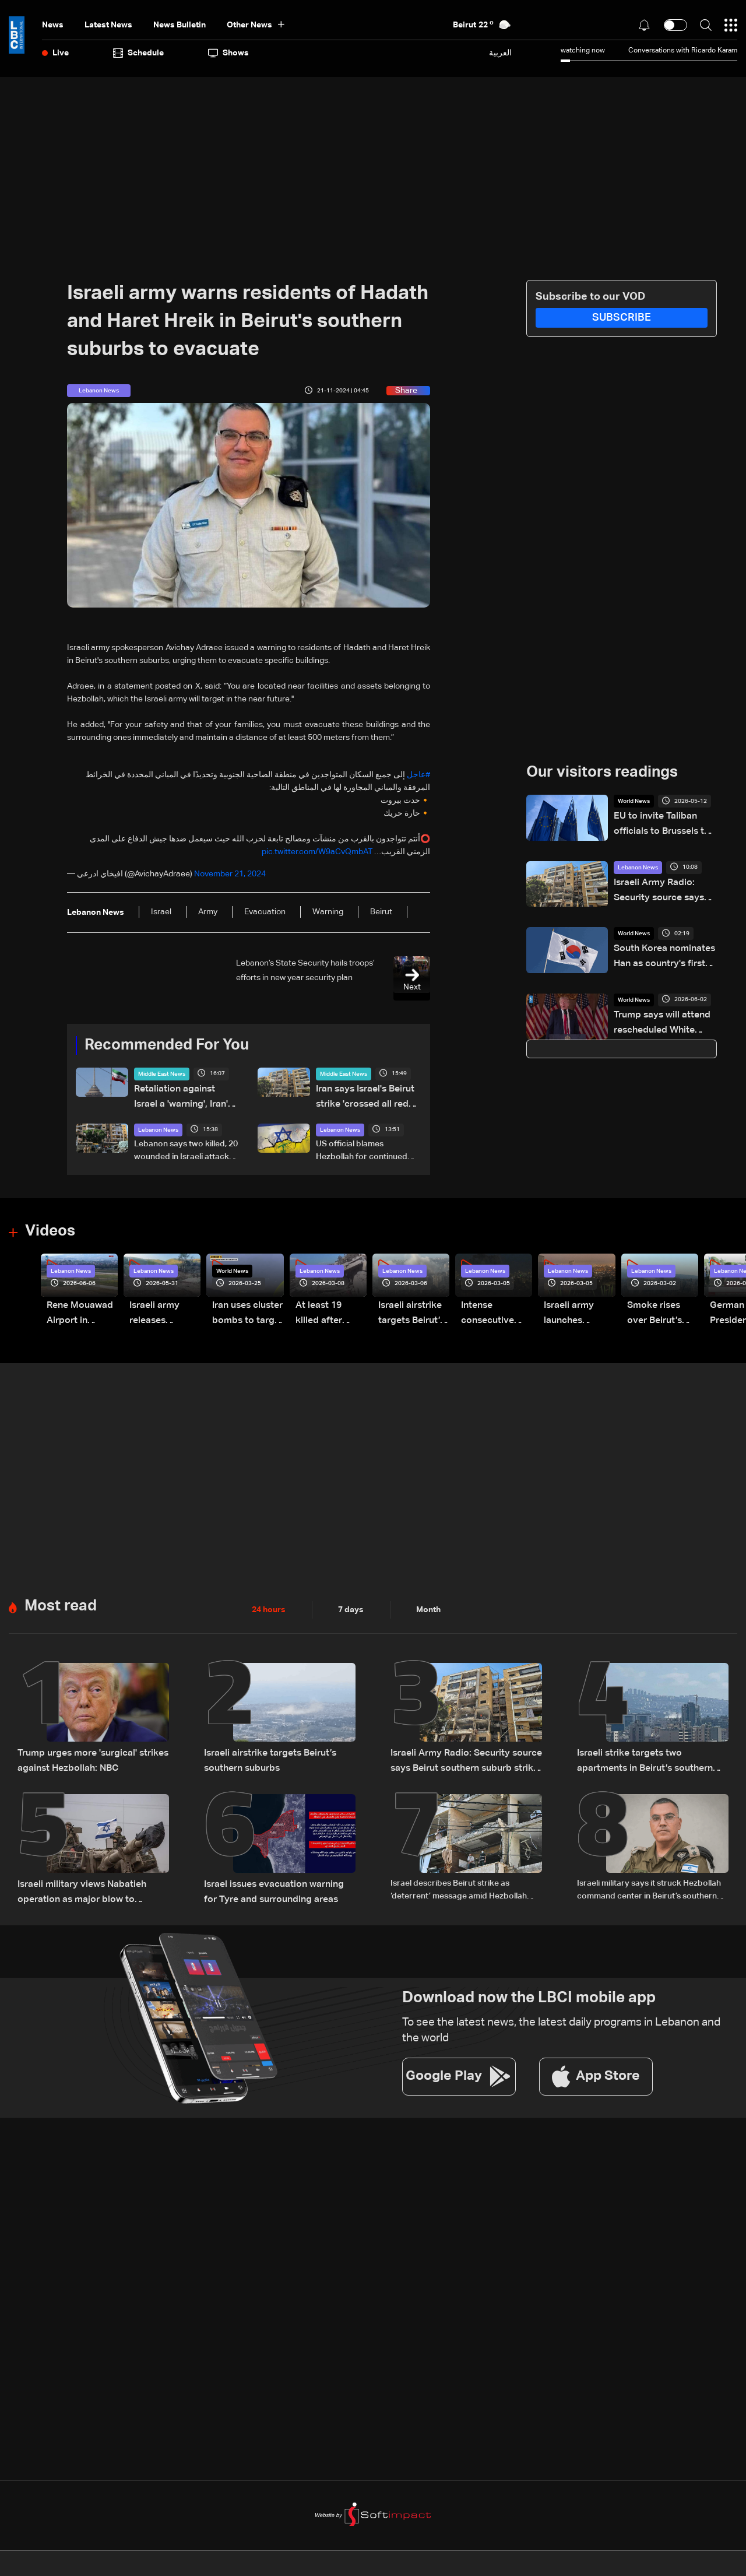 This screenshot has width=746, height=2576. I want to click on Israeli army releases footage of first tank crossing Litani River toward Beaufort Castle, so click(161, 1307).